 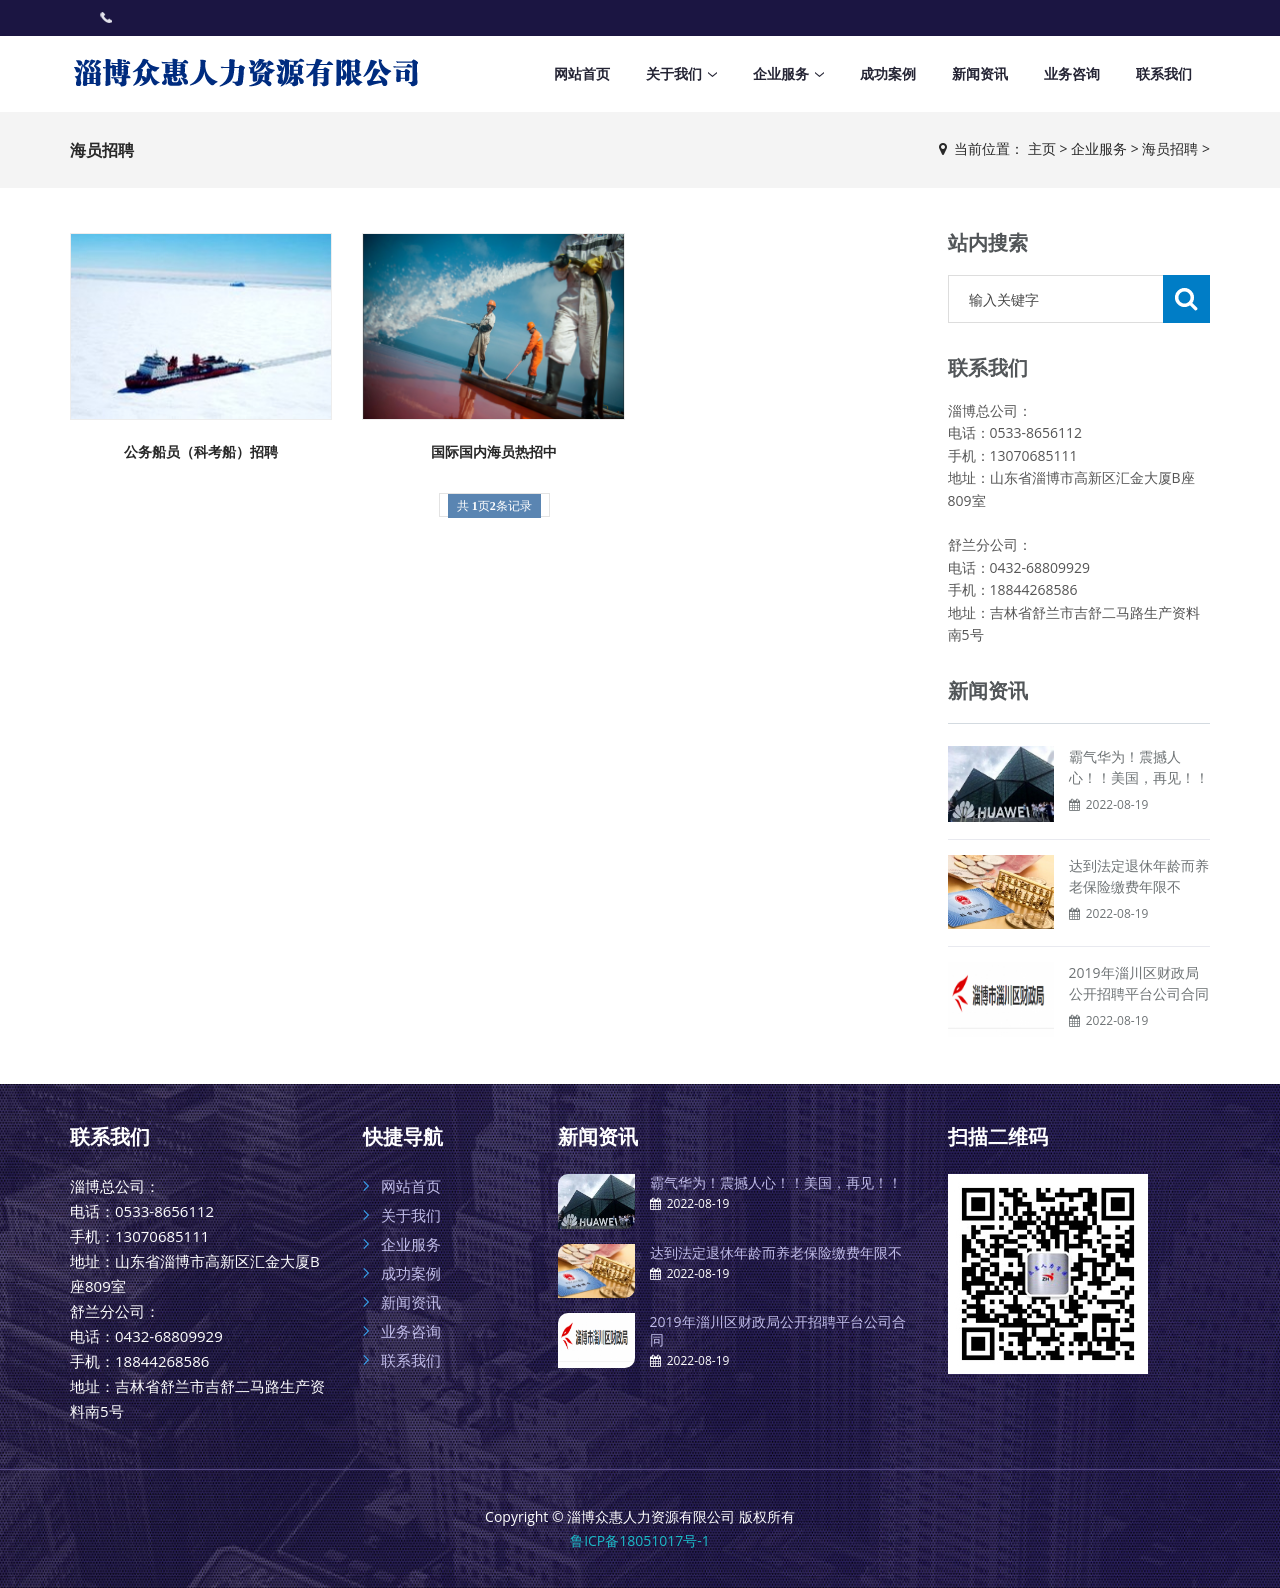 I want to click on 联系我们, so click(x=1164, y=73).